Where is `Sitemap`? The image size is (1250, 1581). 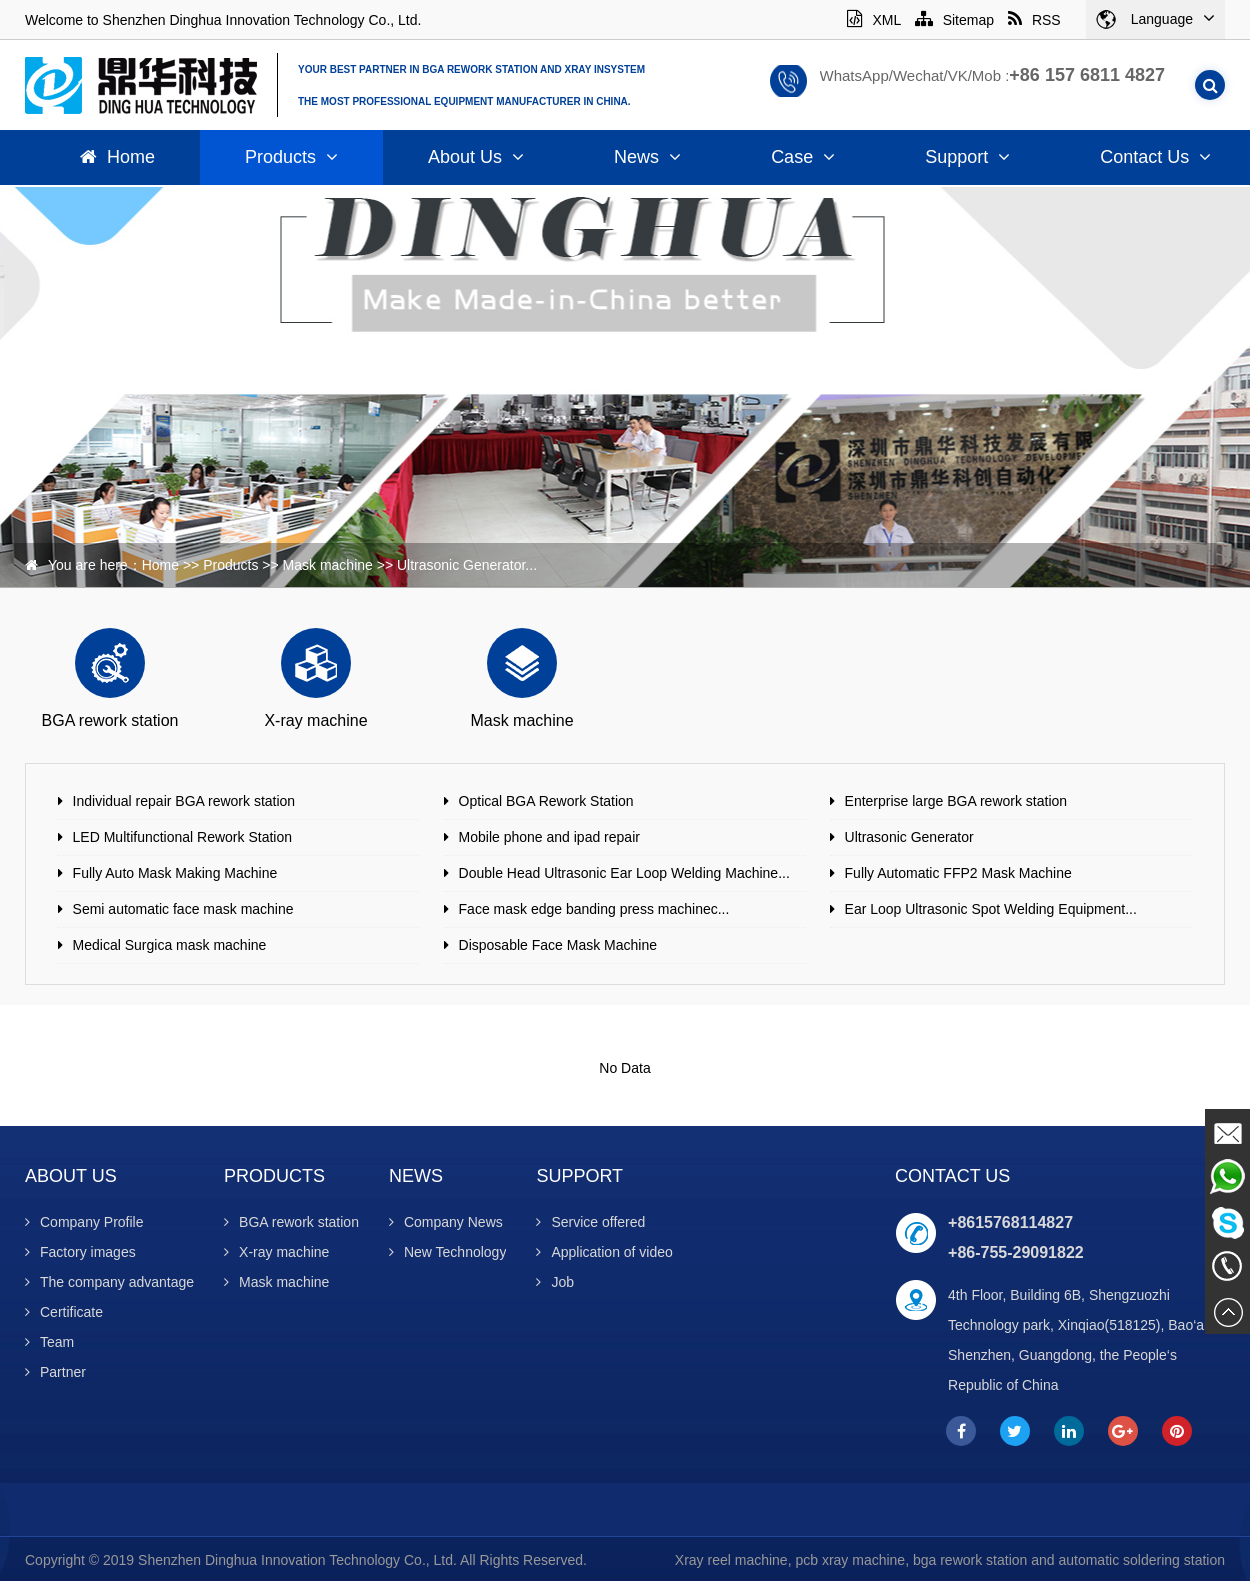
Sitemap is located at coordinates (954, 20).